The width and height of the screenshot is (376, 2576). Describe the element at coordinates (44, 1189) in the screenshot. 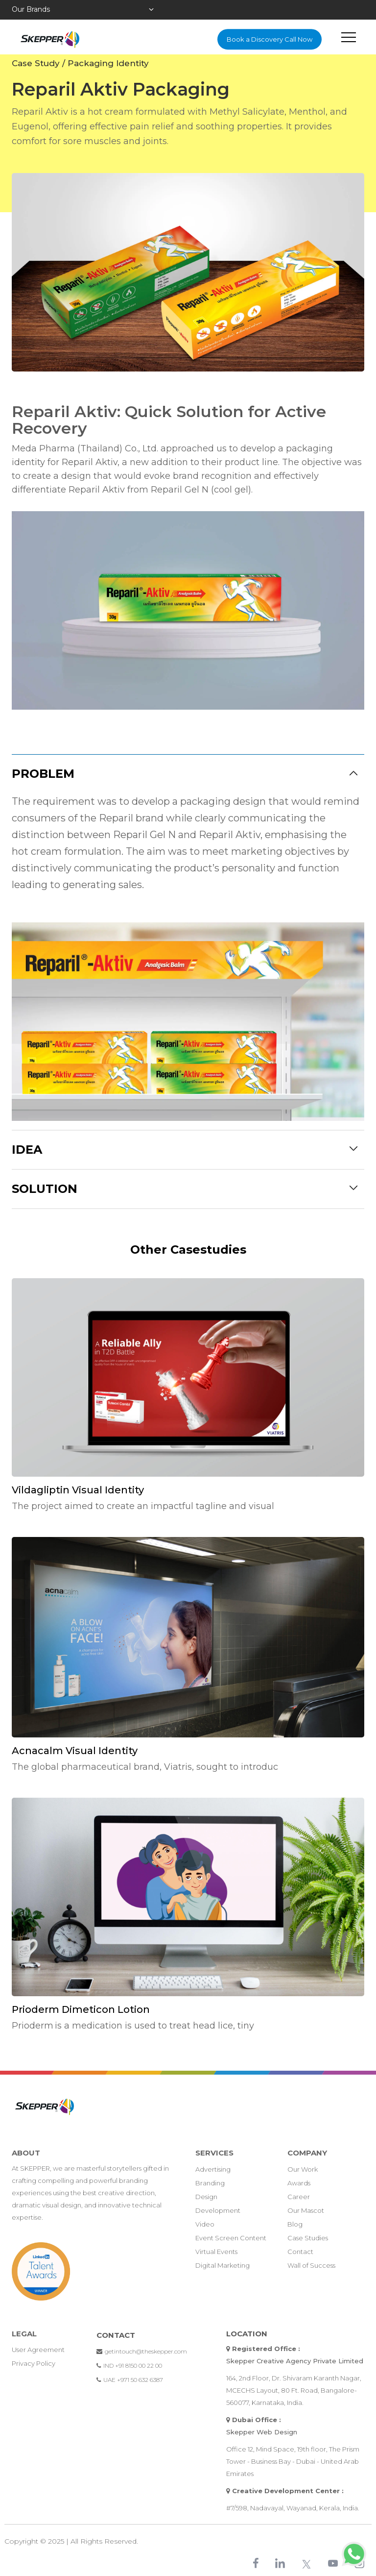

I see `Solution` at that location.